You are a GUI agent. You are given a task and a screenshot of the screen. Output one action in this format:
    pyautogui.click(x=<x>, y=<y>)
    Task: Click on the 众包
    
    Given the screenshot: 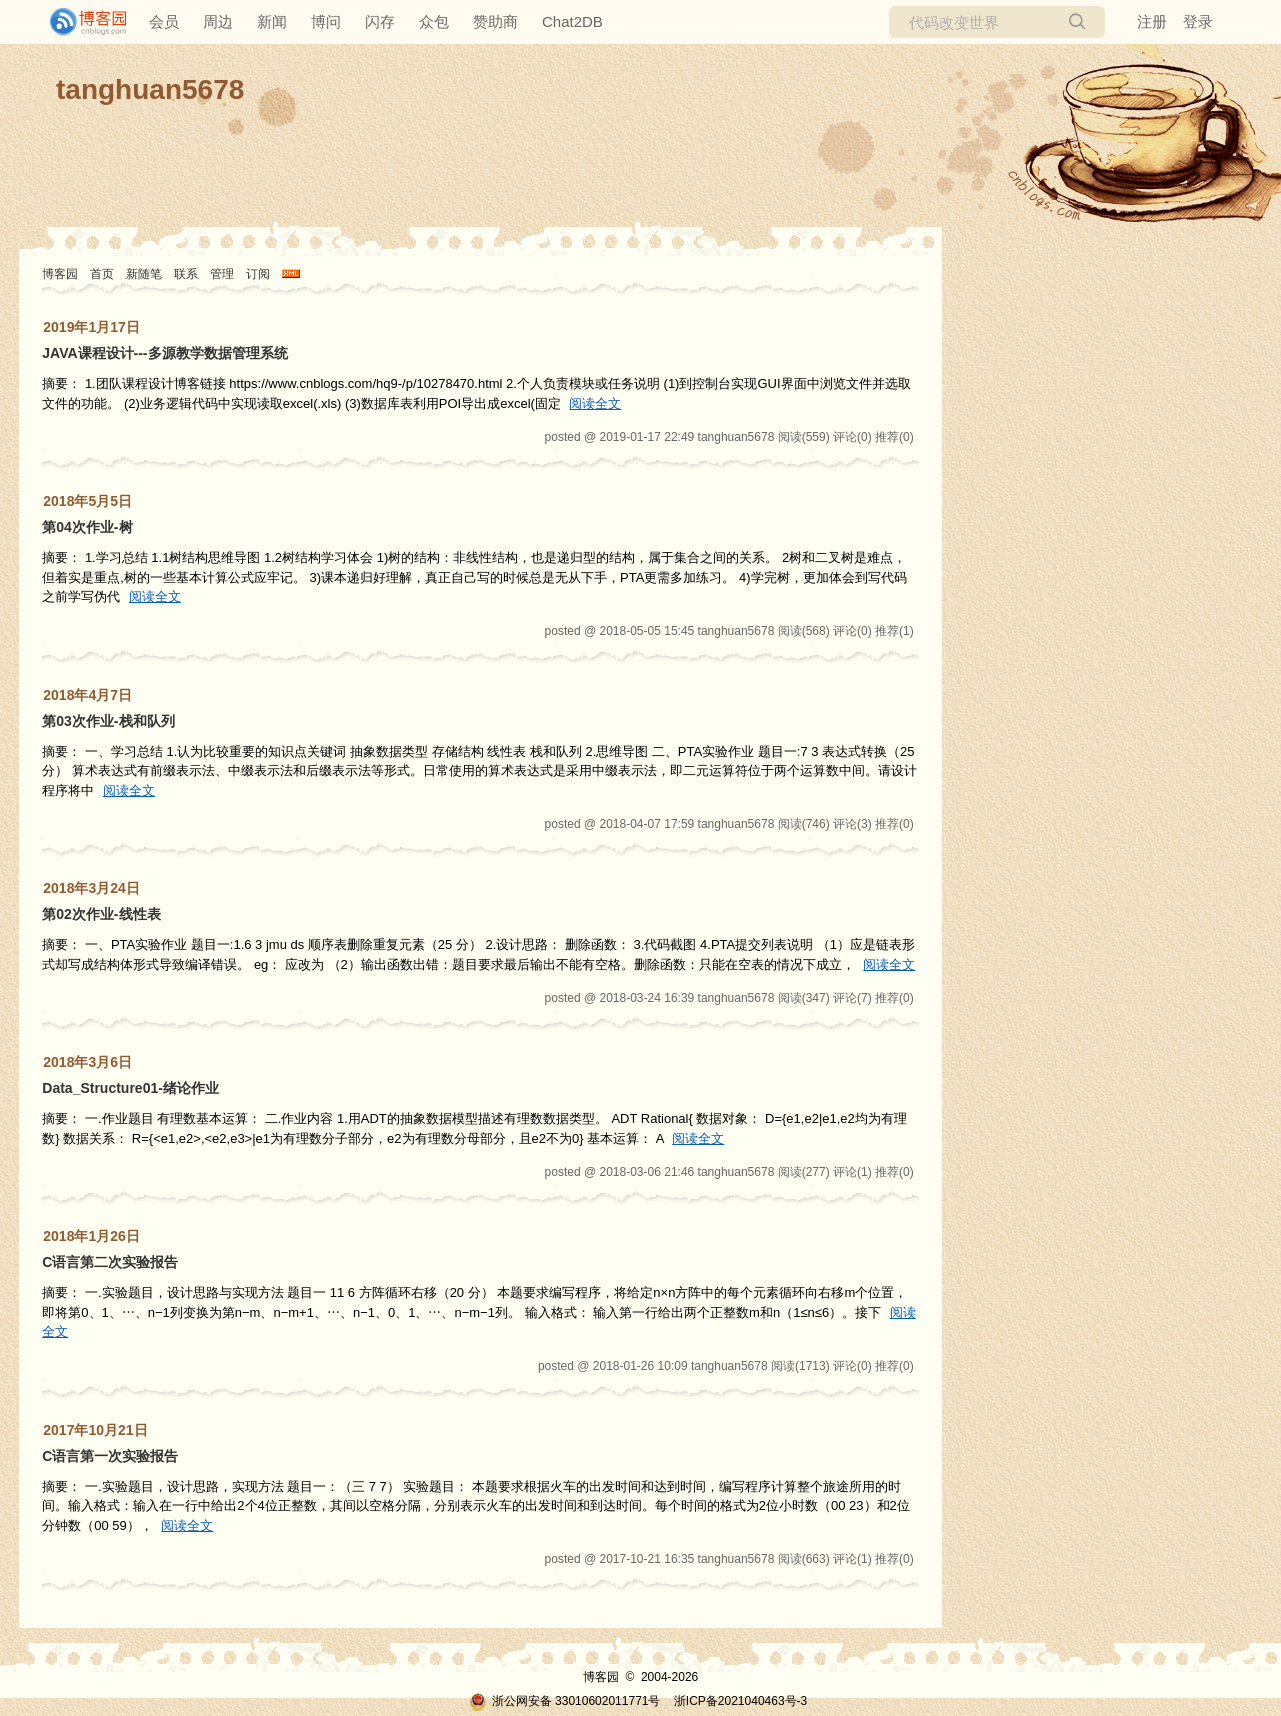 What is the action you would take?
    pyautogui.click(x=434, y=21)
    